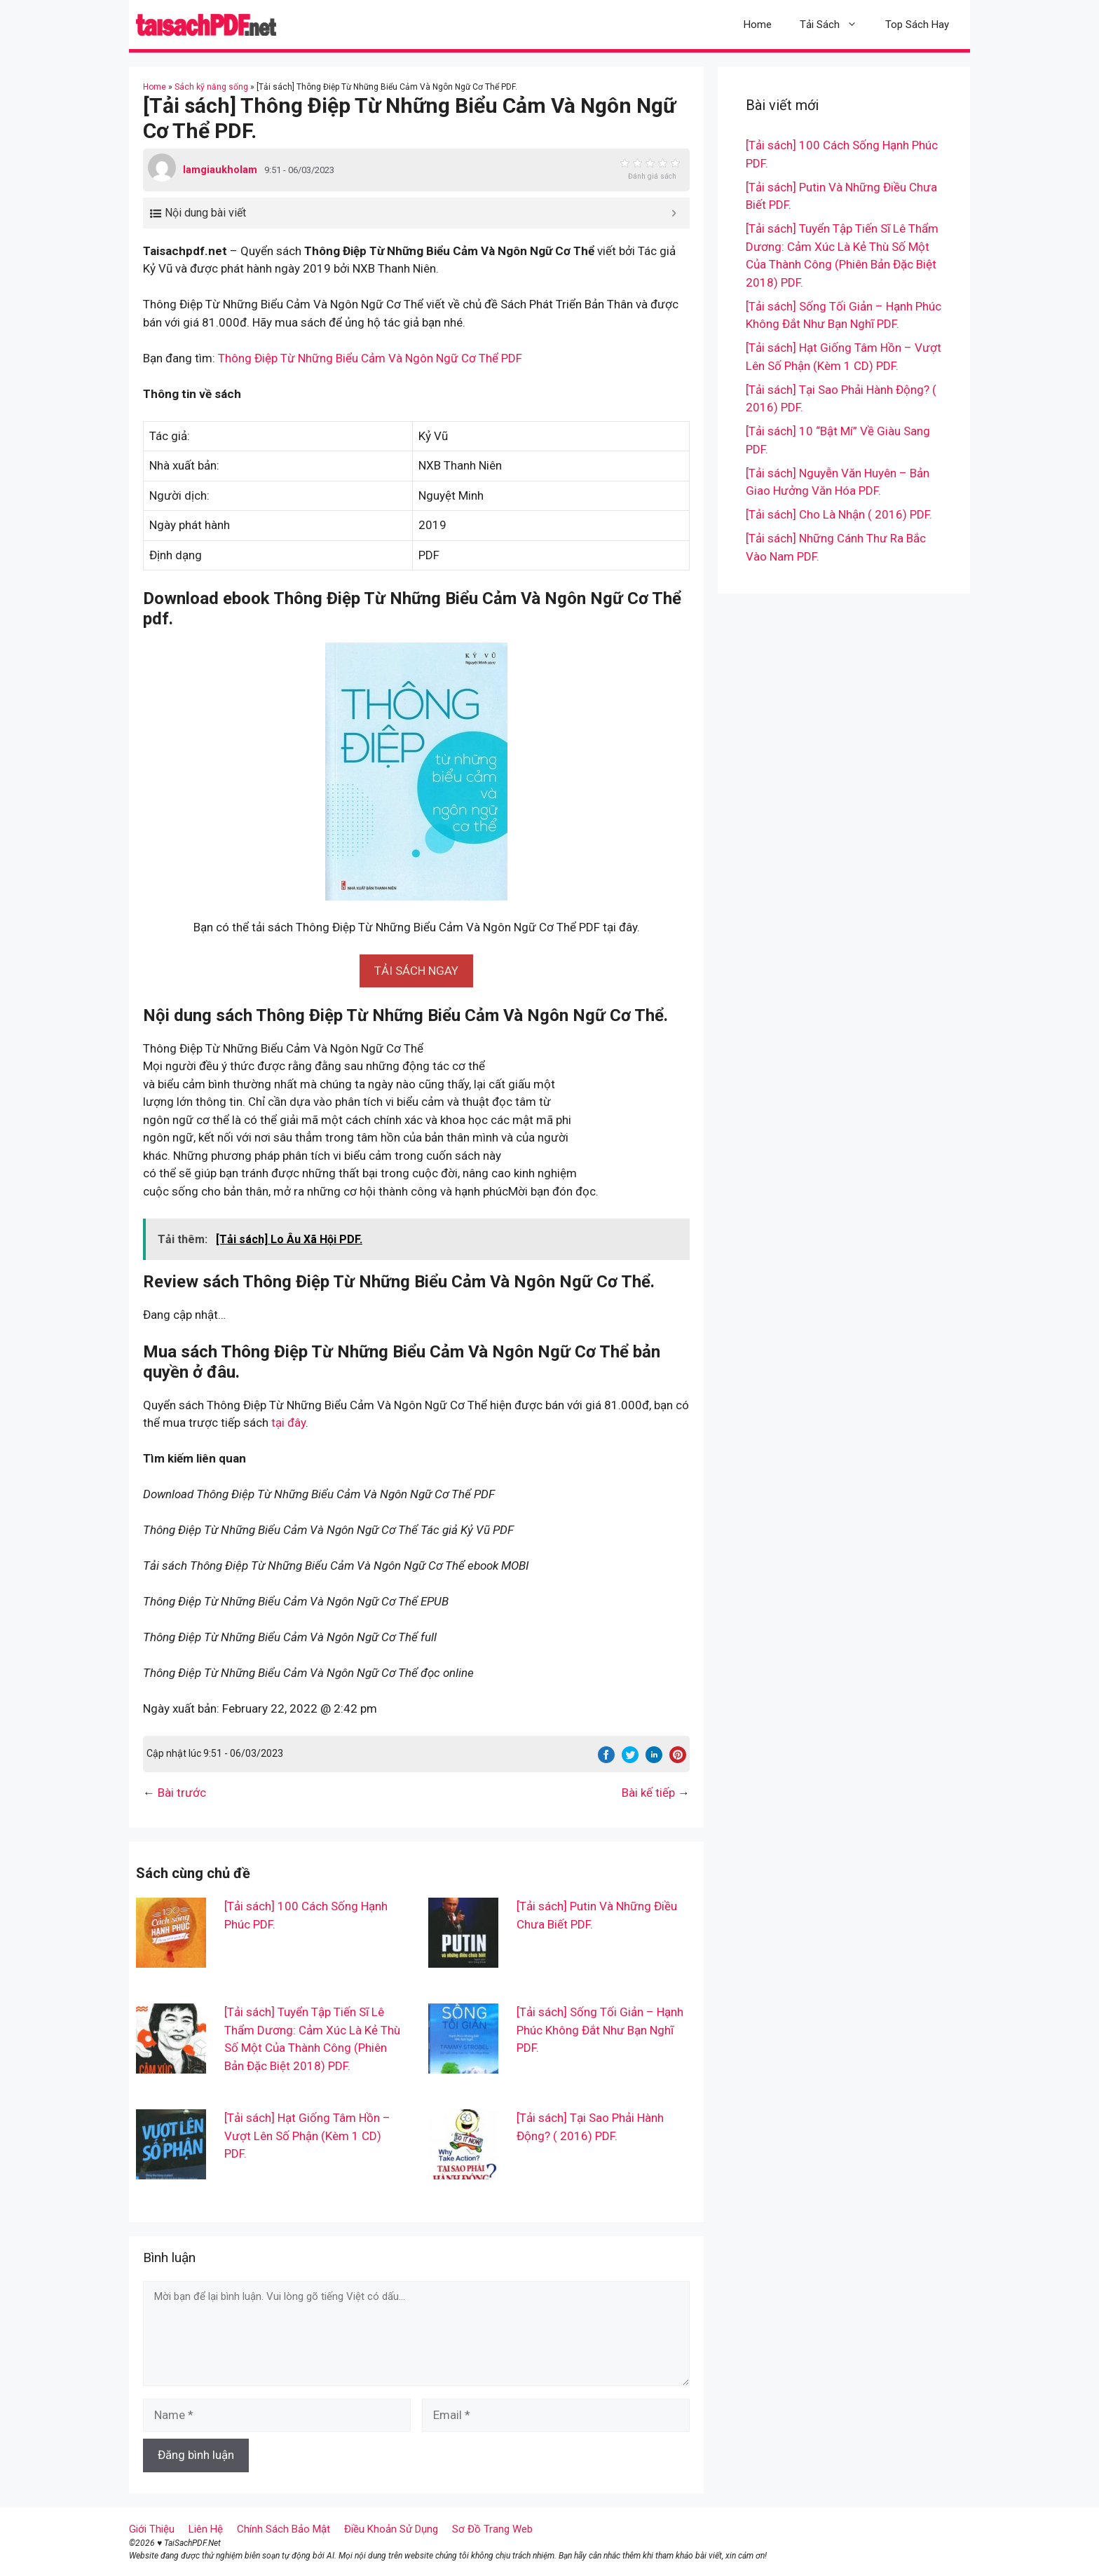 The image size is (1099, 2576). I want to click on Thông Điệp Từ Những Biểu Cảm Và Ngôn Ngữ Cơ Thể PDF, so click(370, 358).